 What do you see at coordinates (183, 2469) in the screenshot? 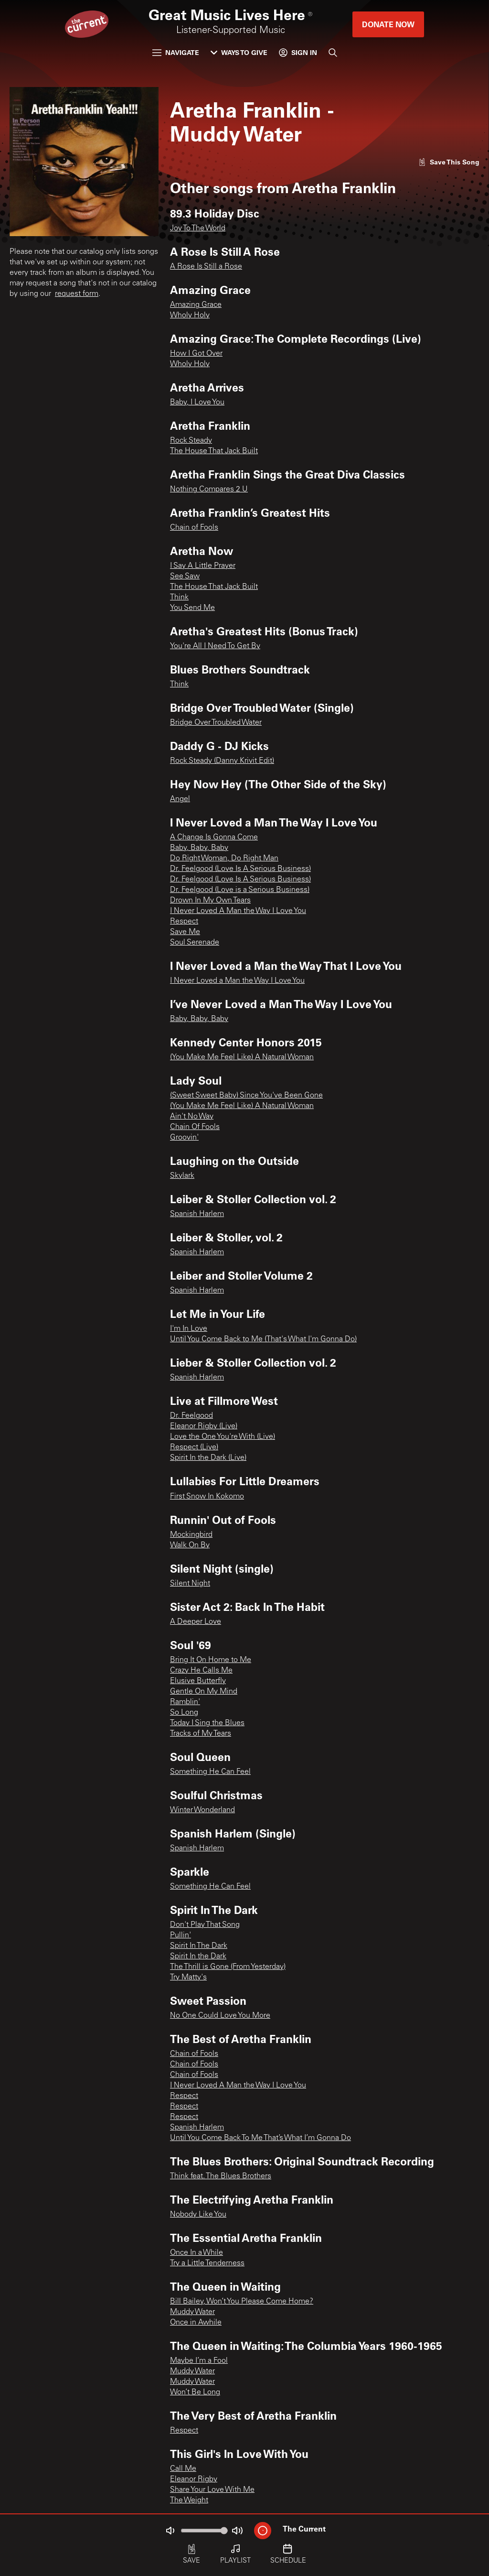
I see `Call Me` at bounding box center [183, 2469].